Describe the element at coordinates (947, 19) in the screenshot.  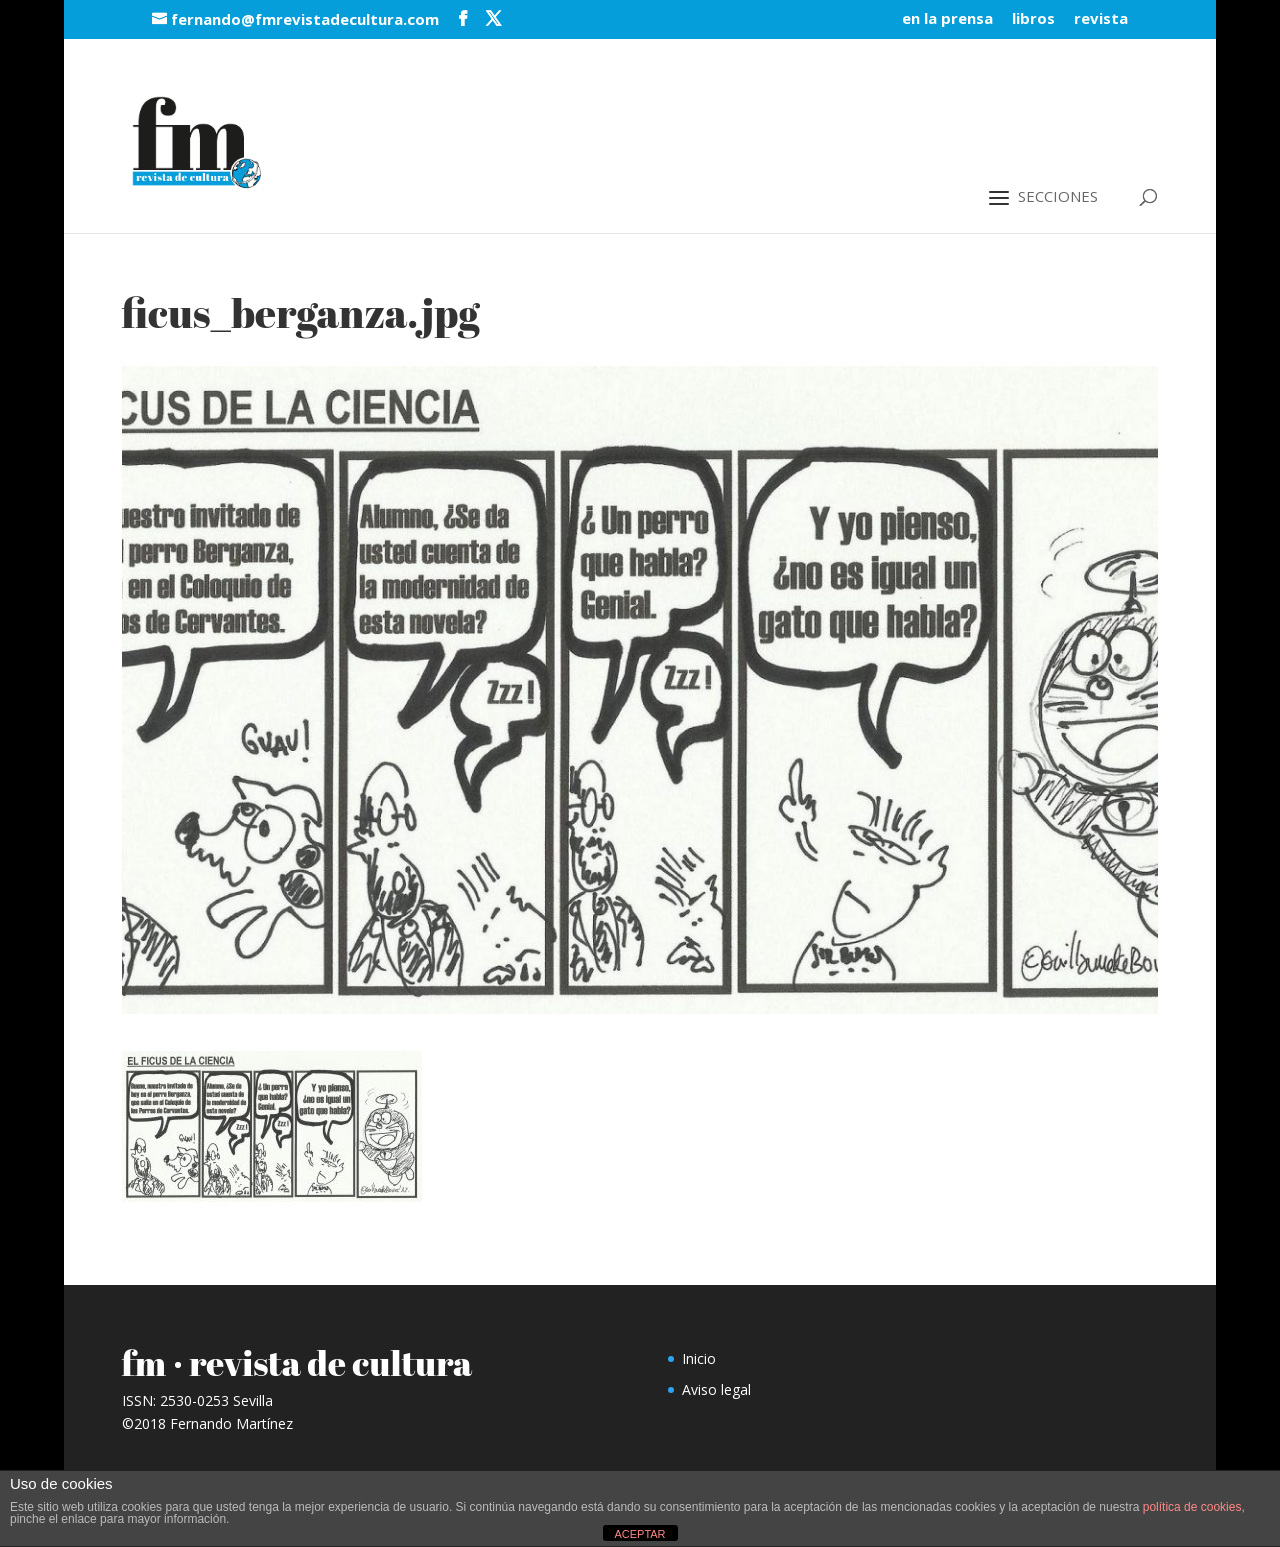
I see `en la prensa` at that location.